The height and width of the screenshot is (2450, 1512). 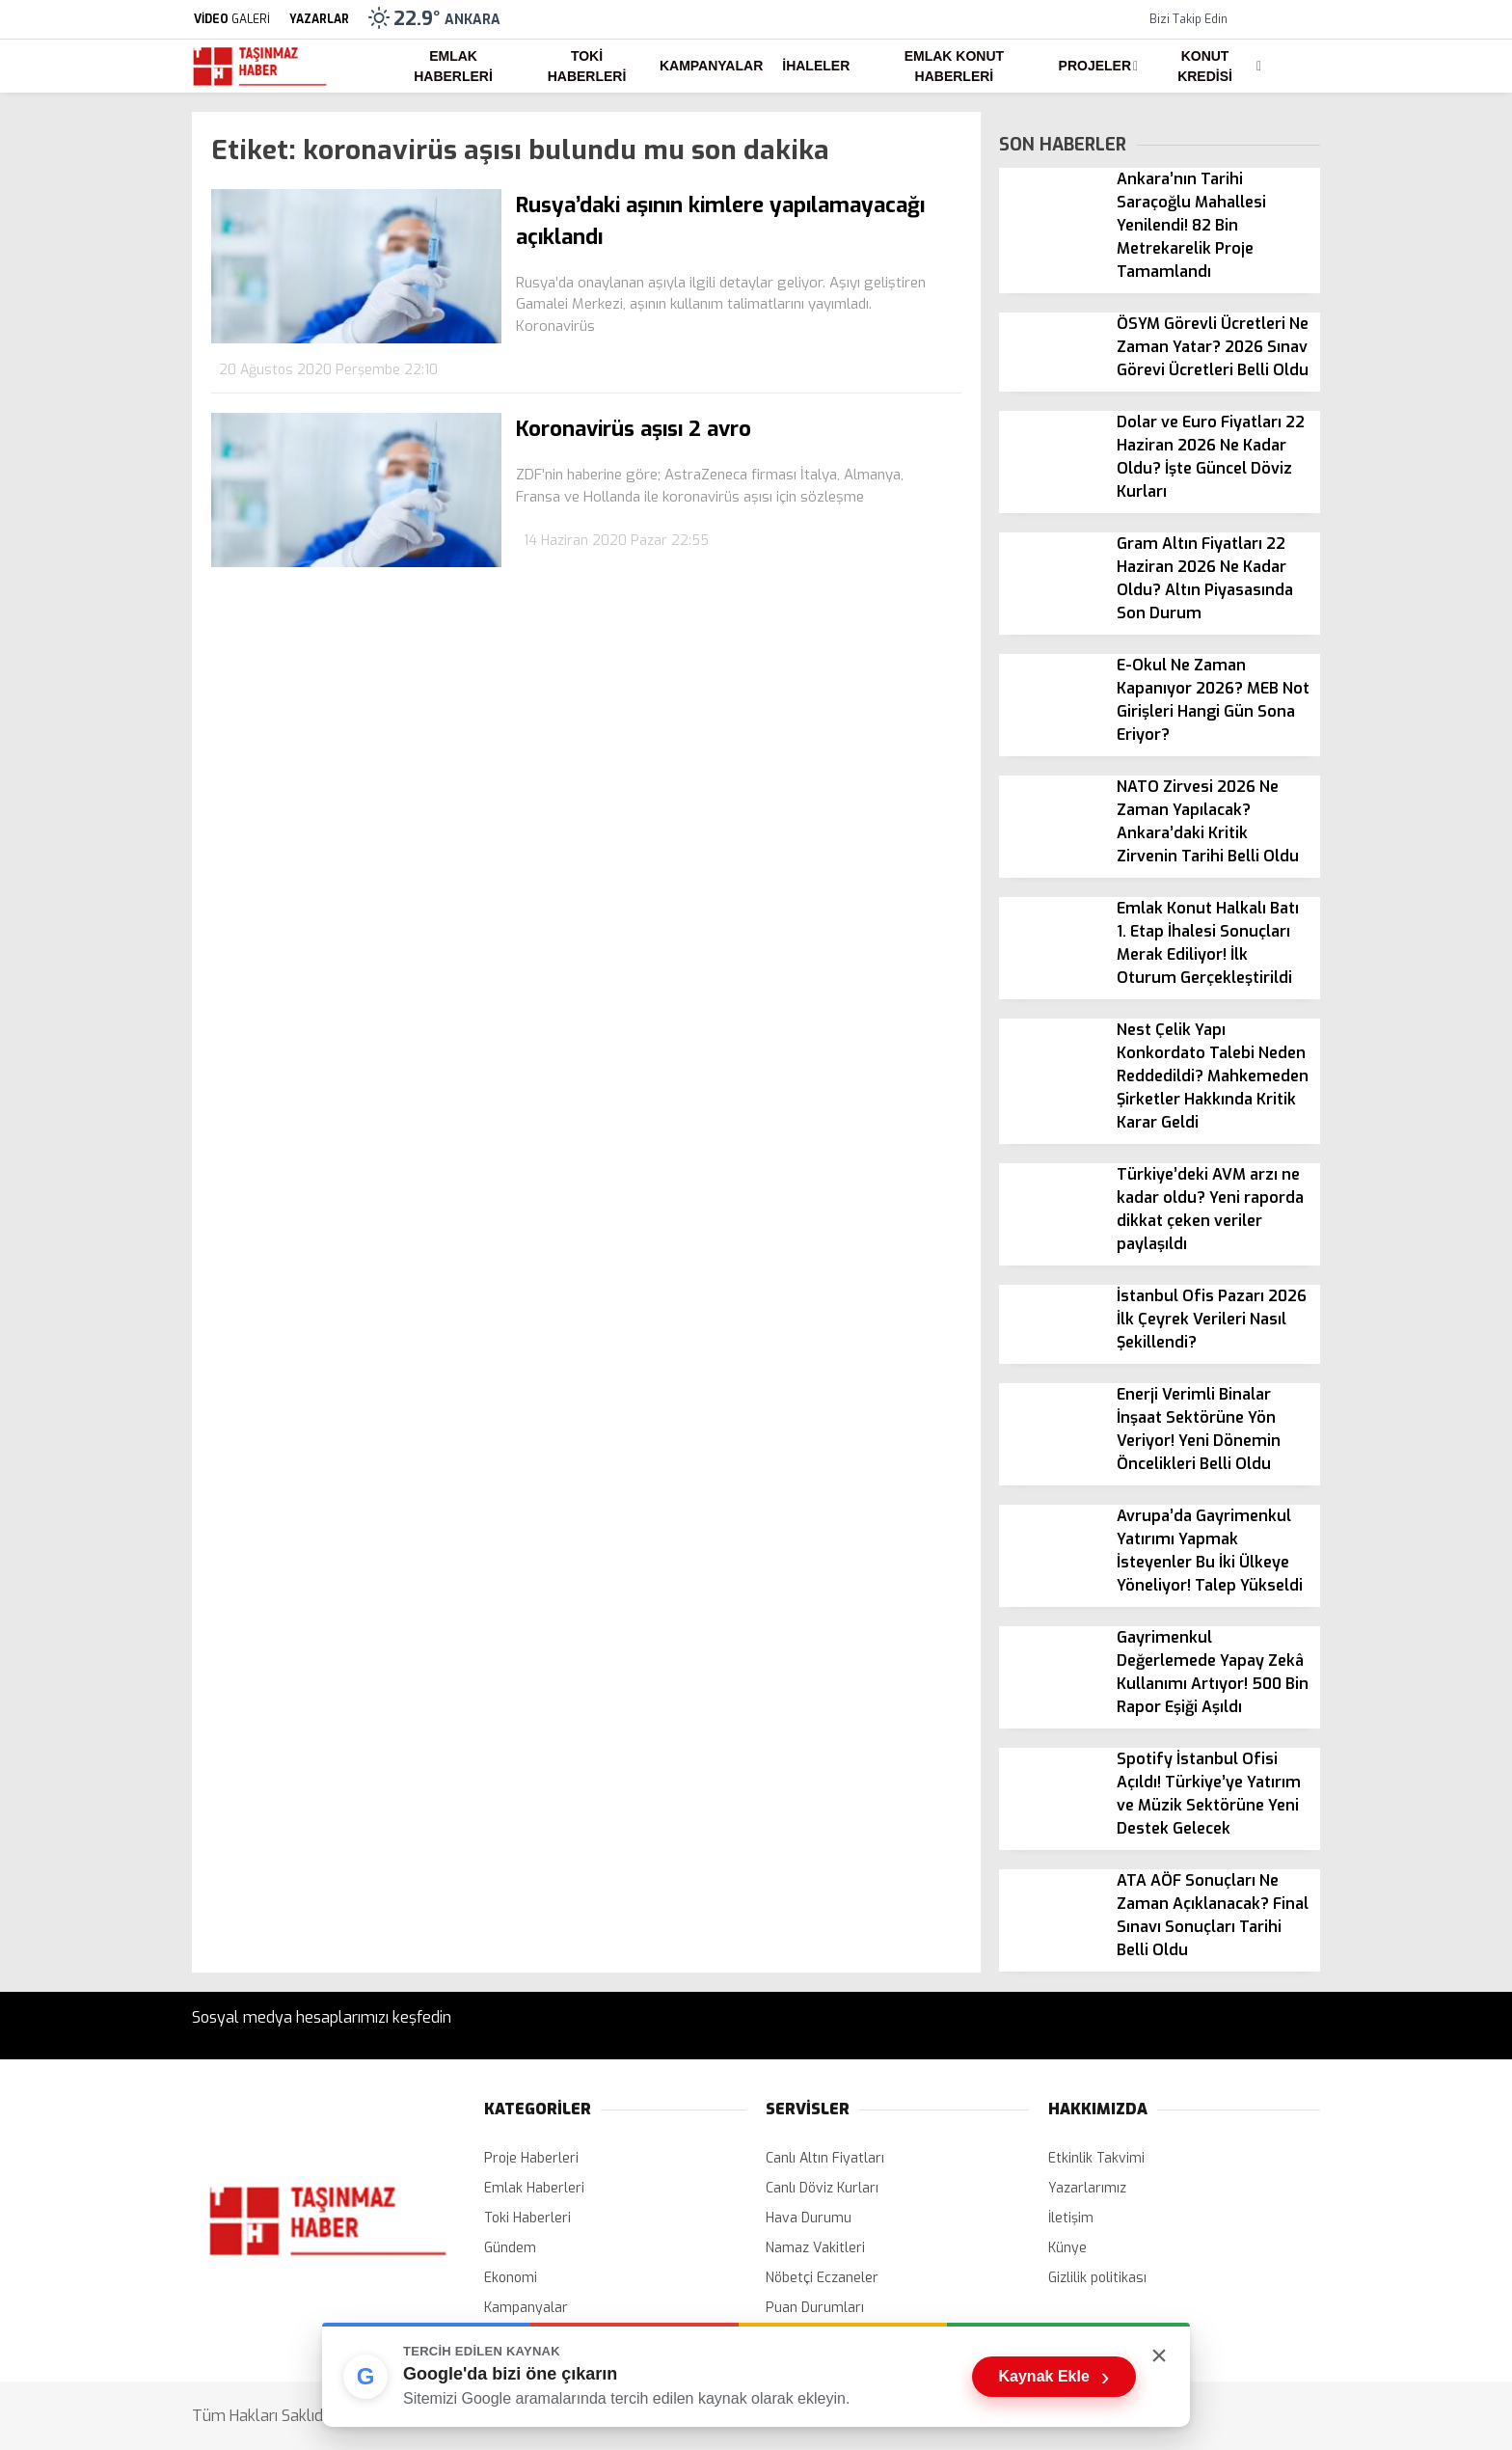 What do you see at coordinates (822, 2188) in the screenshot?
I see `Canlı Döviz Kurları` at bounding box center [822, 2188].